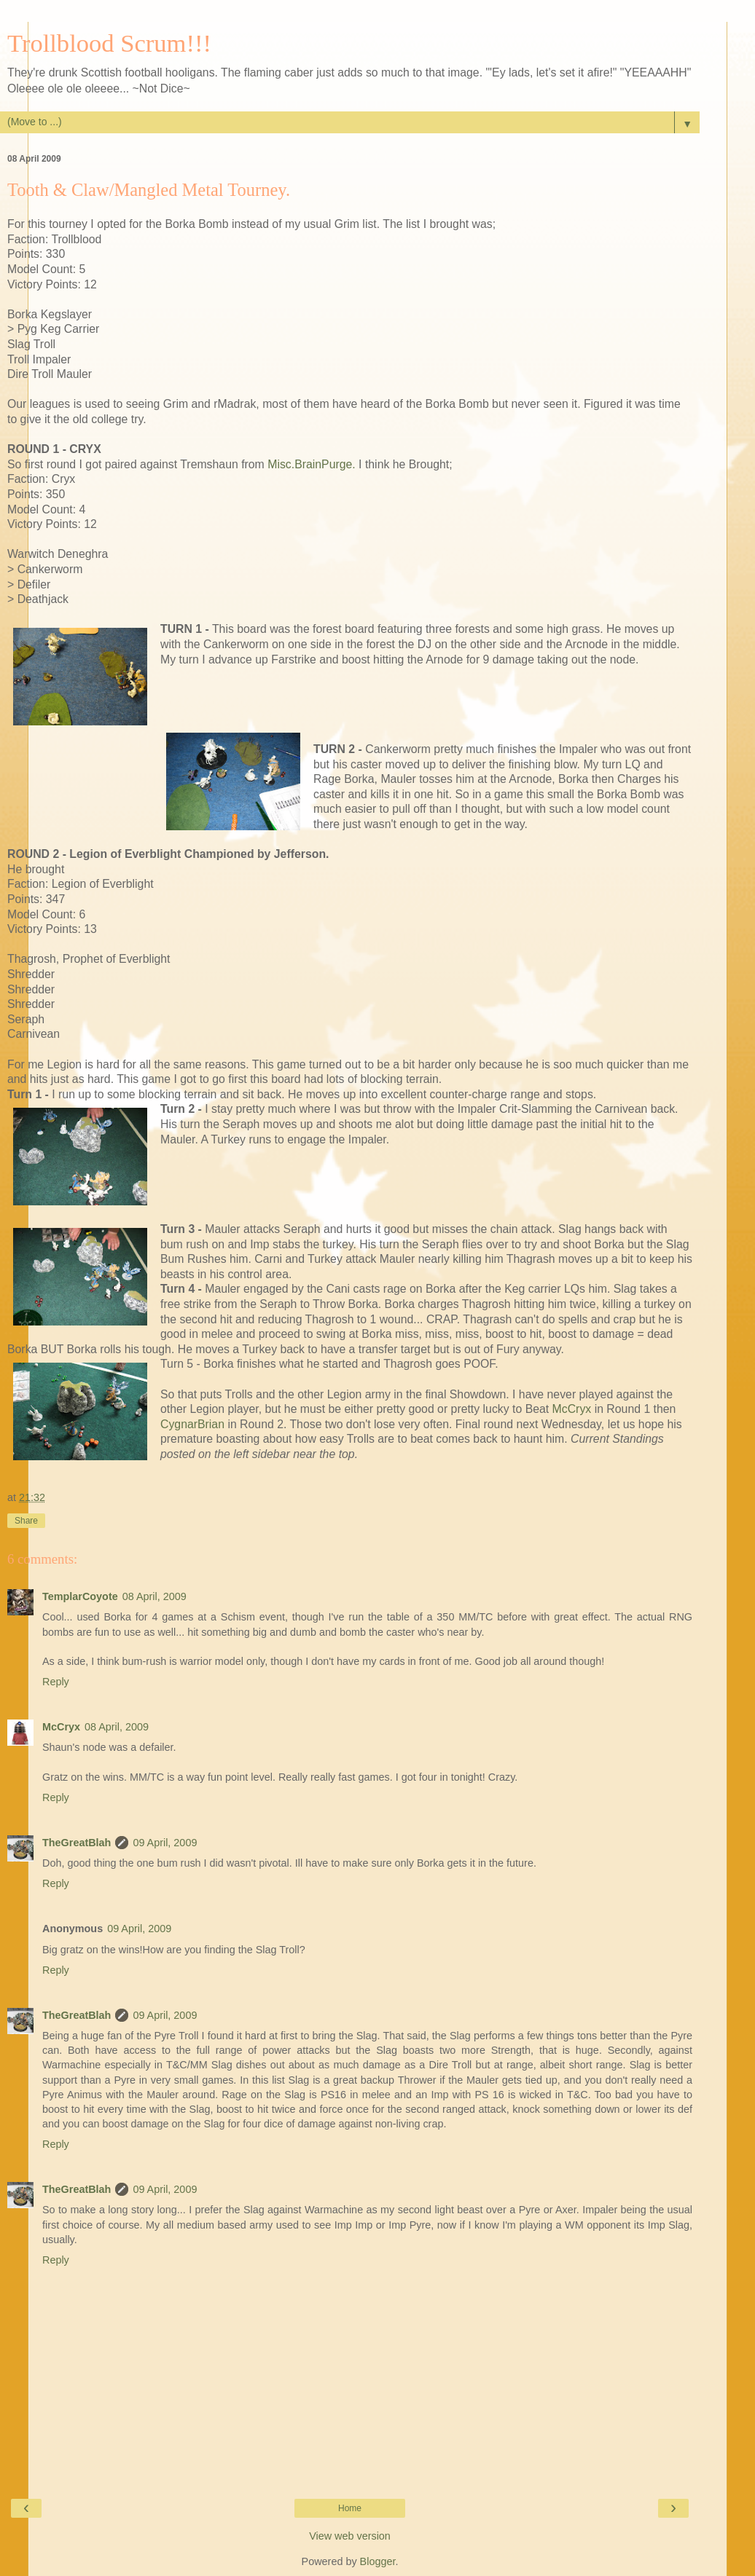  I want to click on Trollblood Scrum!!!, so click(109, 43).